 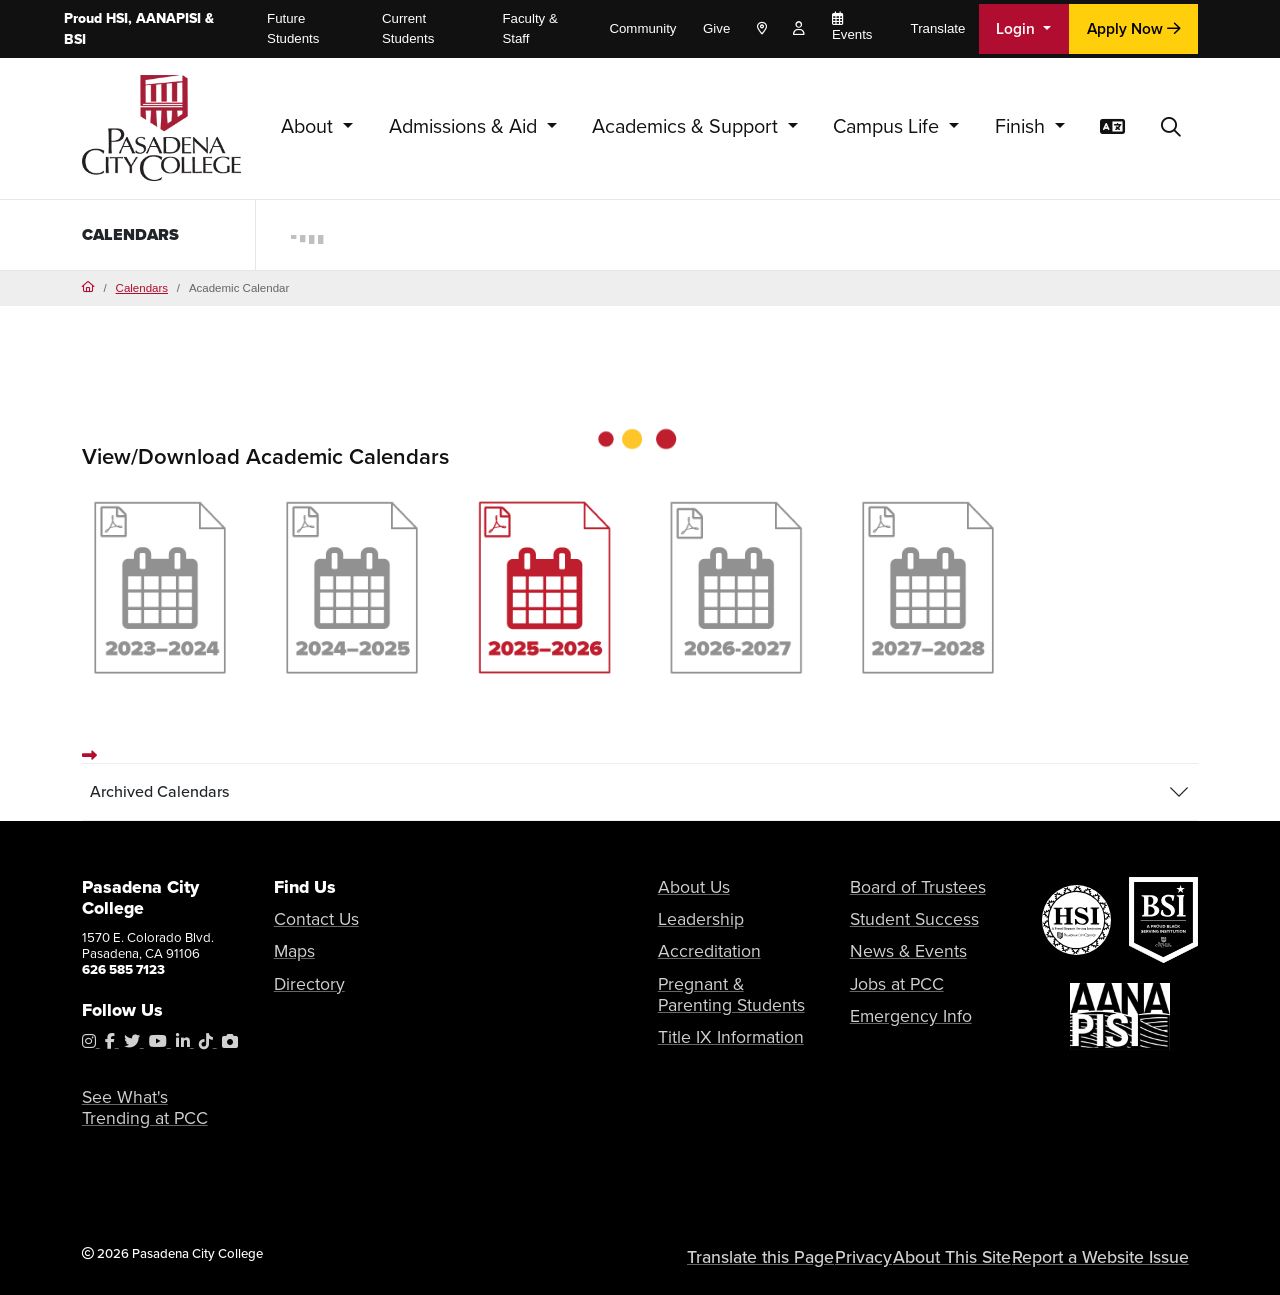 What do you see at coordinates (898, 919) in the screenshot?
I see `Student Success` at bounding box center [898, 919].